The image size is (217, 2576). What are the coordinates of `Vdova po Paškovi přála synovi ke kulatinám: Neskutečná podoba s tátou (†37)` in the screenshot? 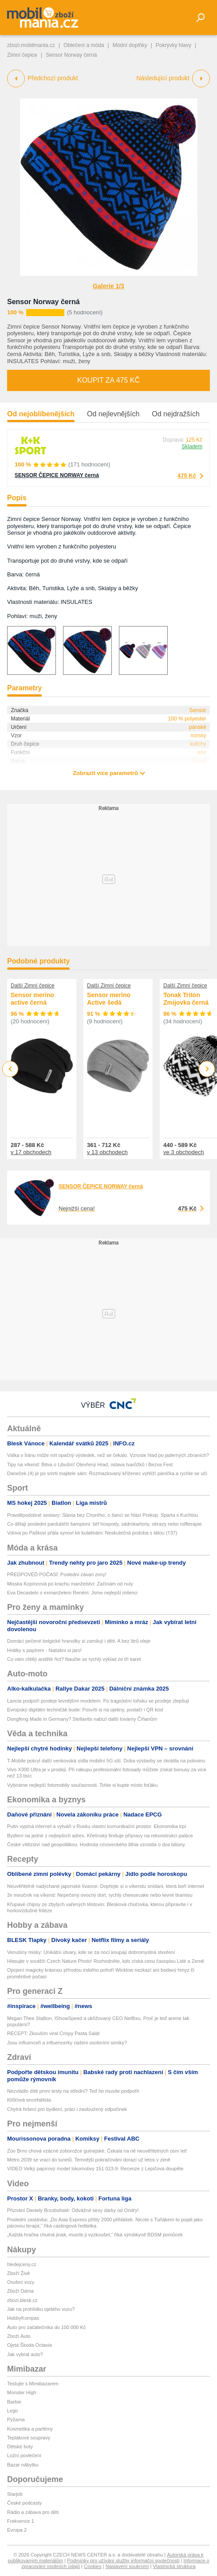 It's located at (92, 1532).